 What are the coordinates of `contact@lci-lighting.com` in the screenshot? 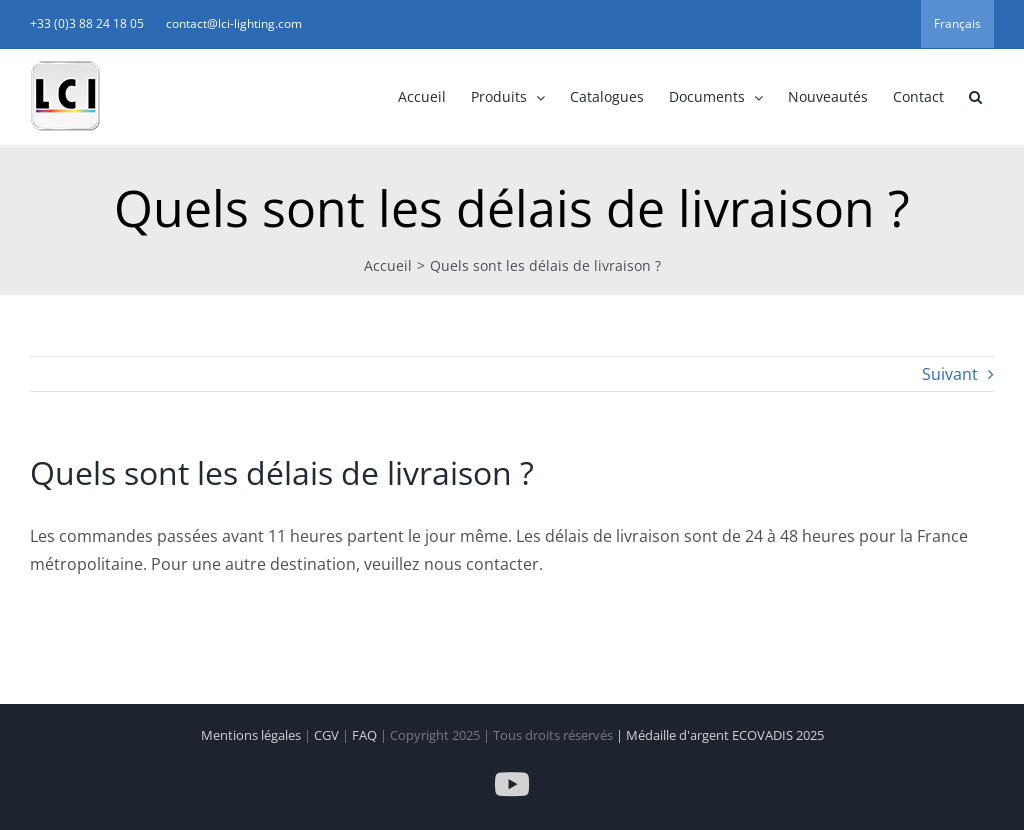 It's located at (234, 23).